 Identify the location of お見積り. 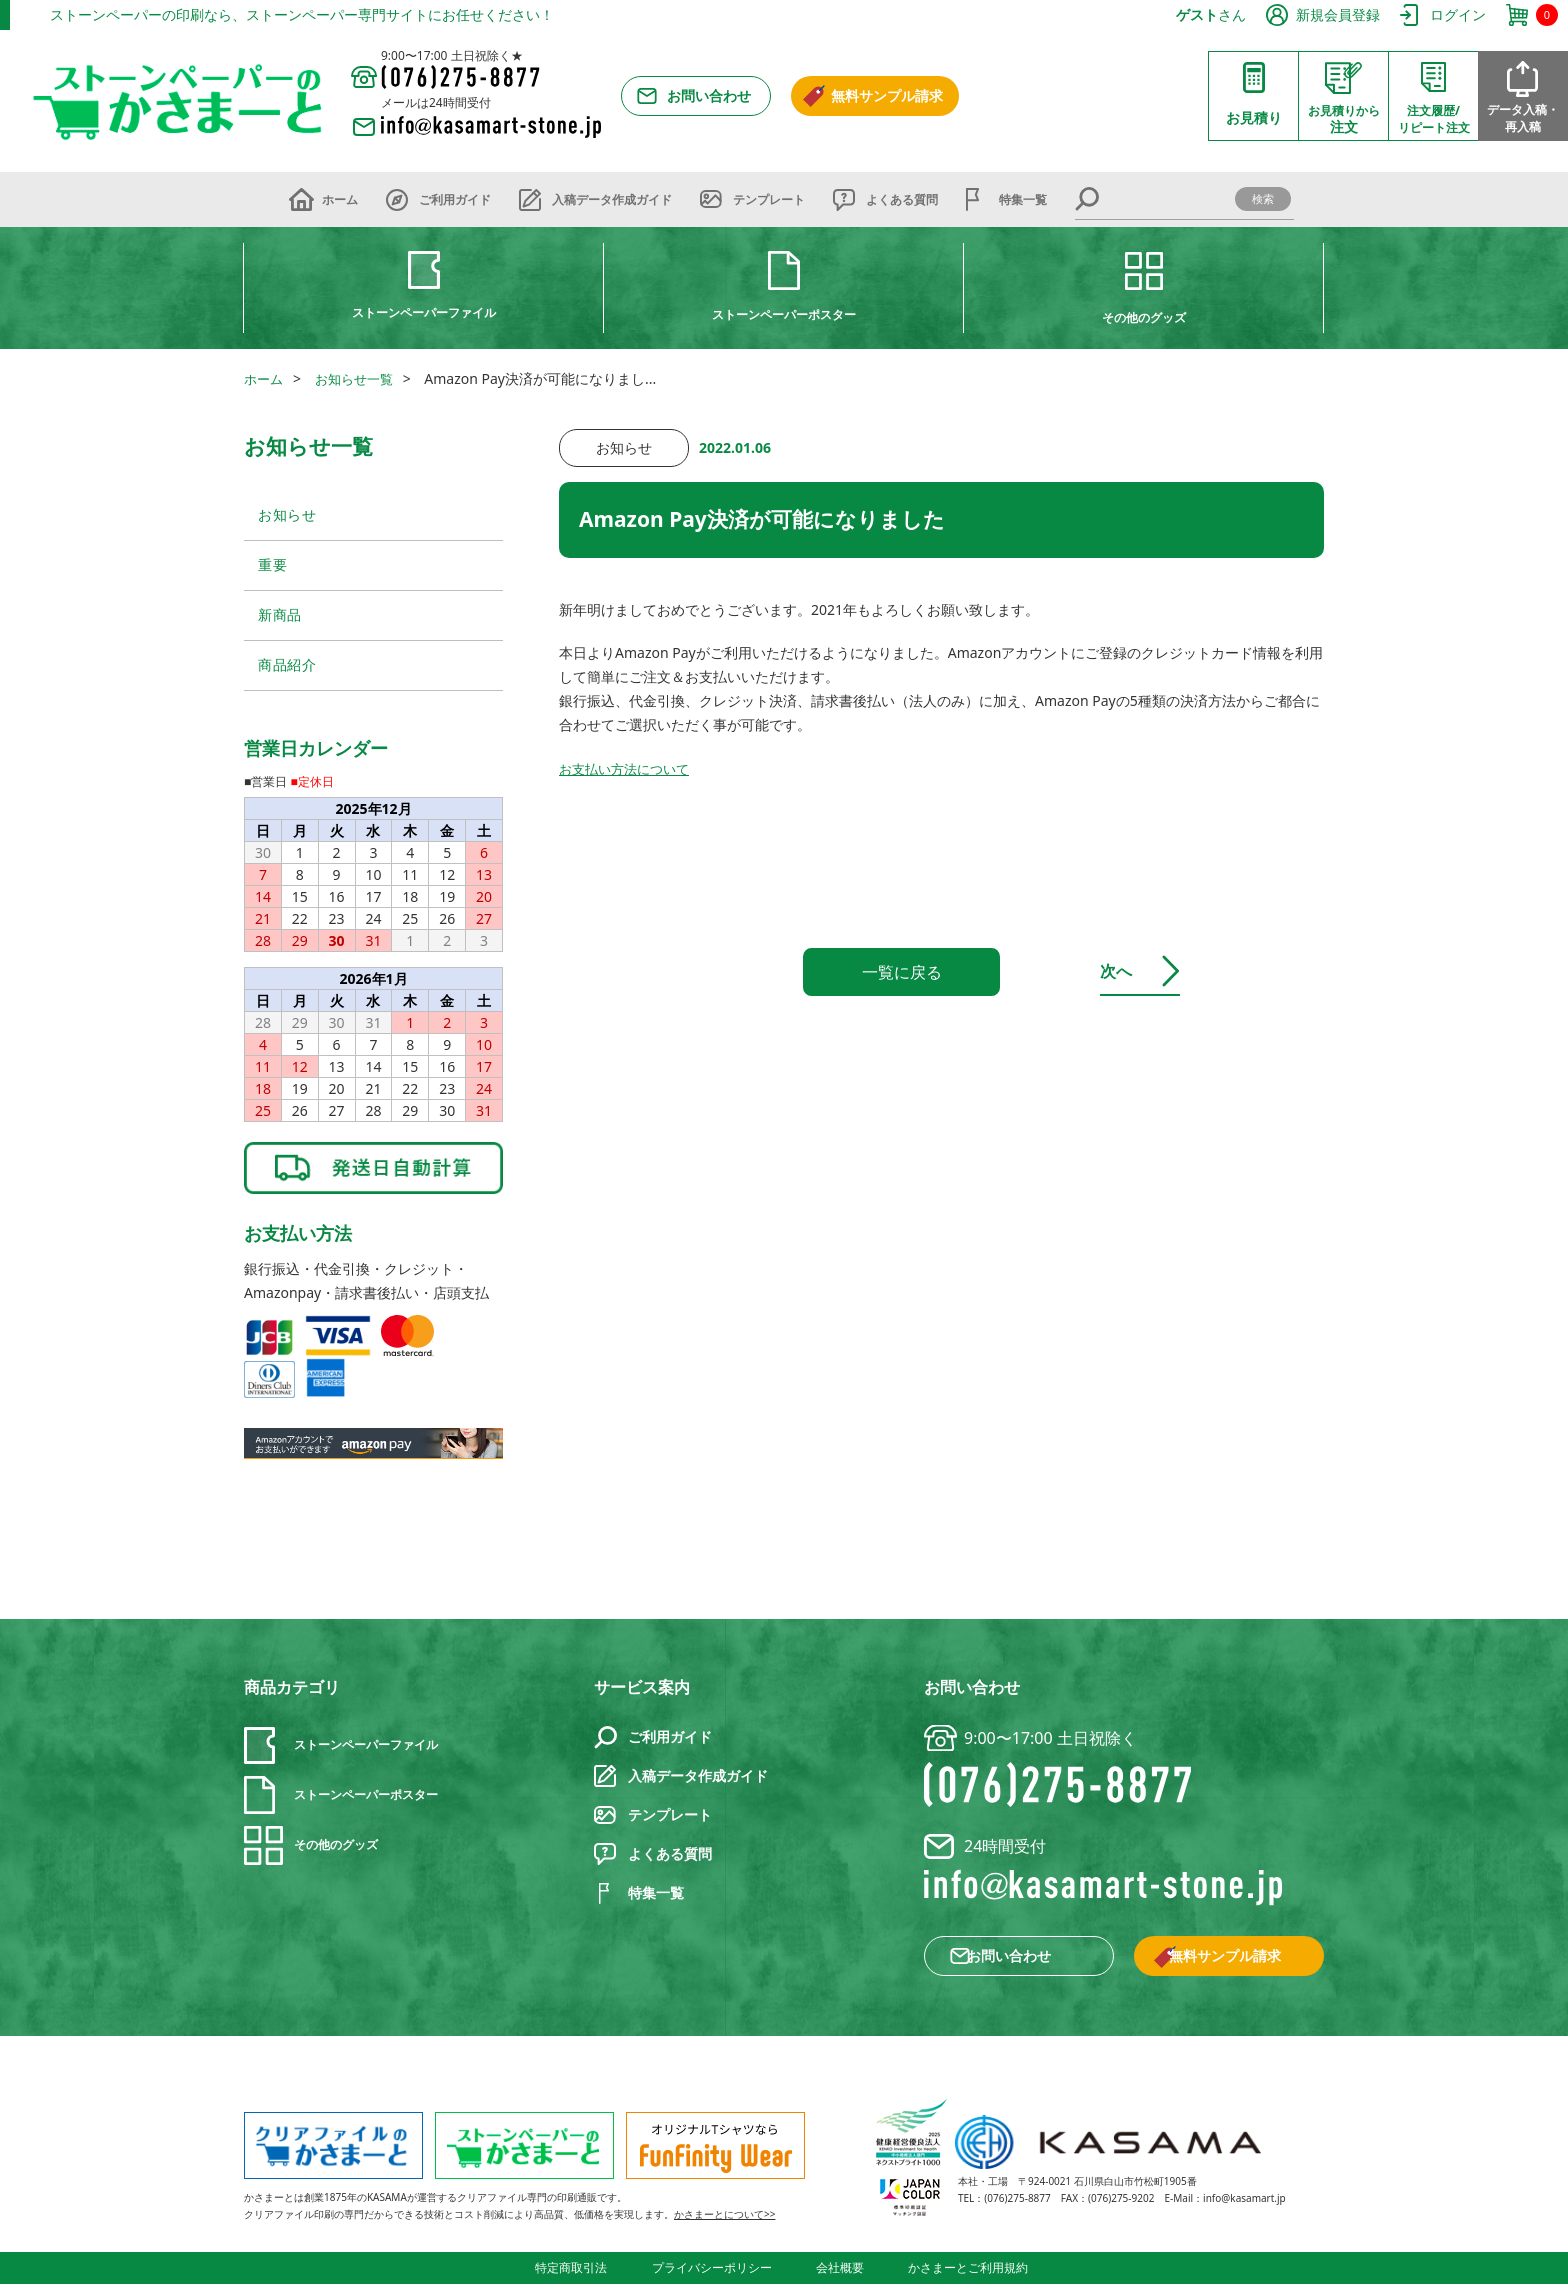
(1254, 117).